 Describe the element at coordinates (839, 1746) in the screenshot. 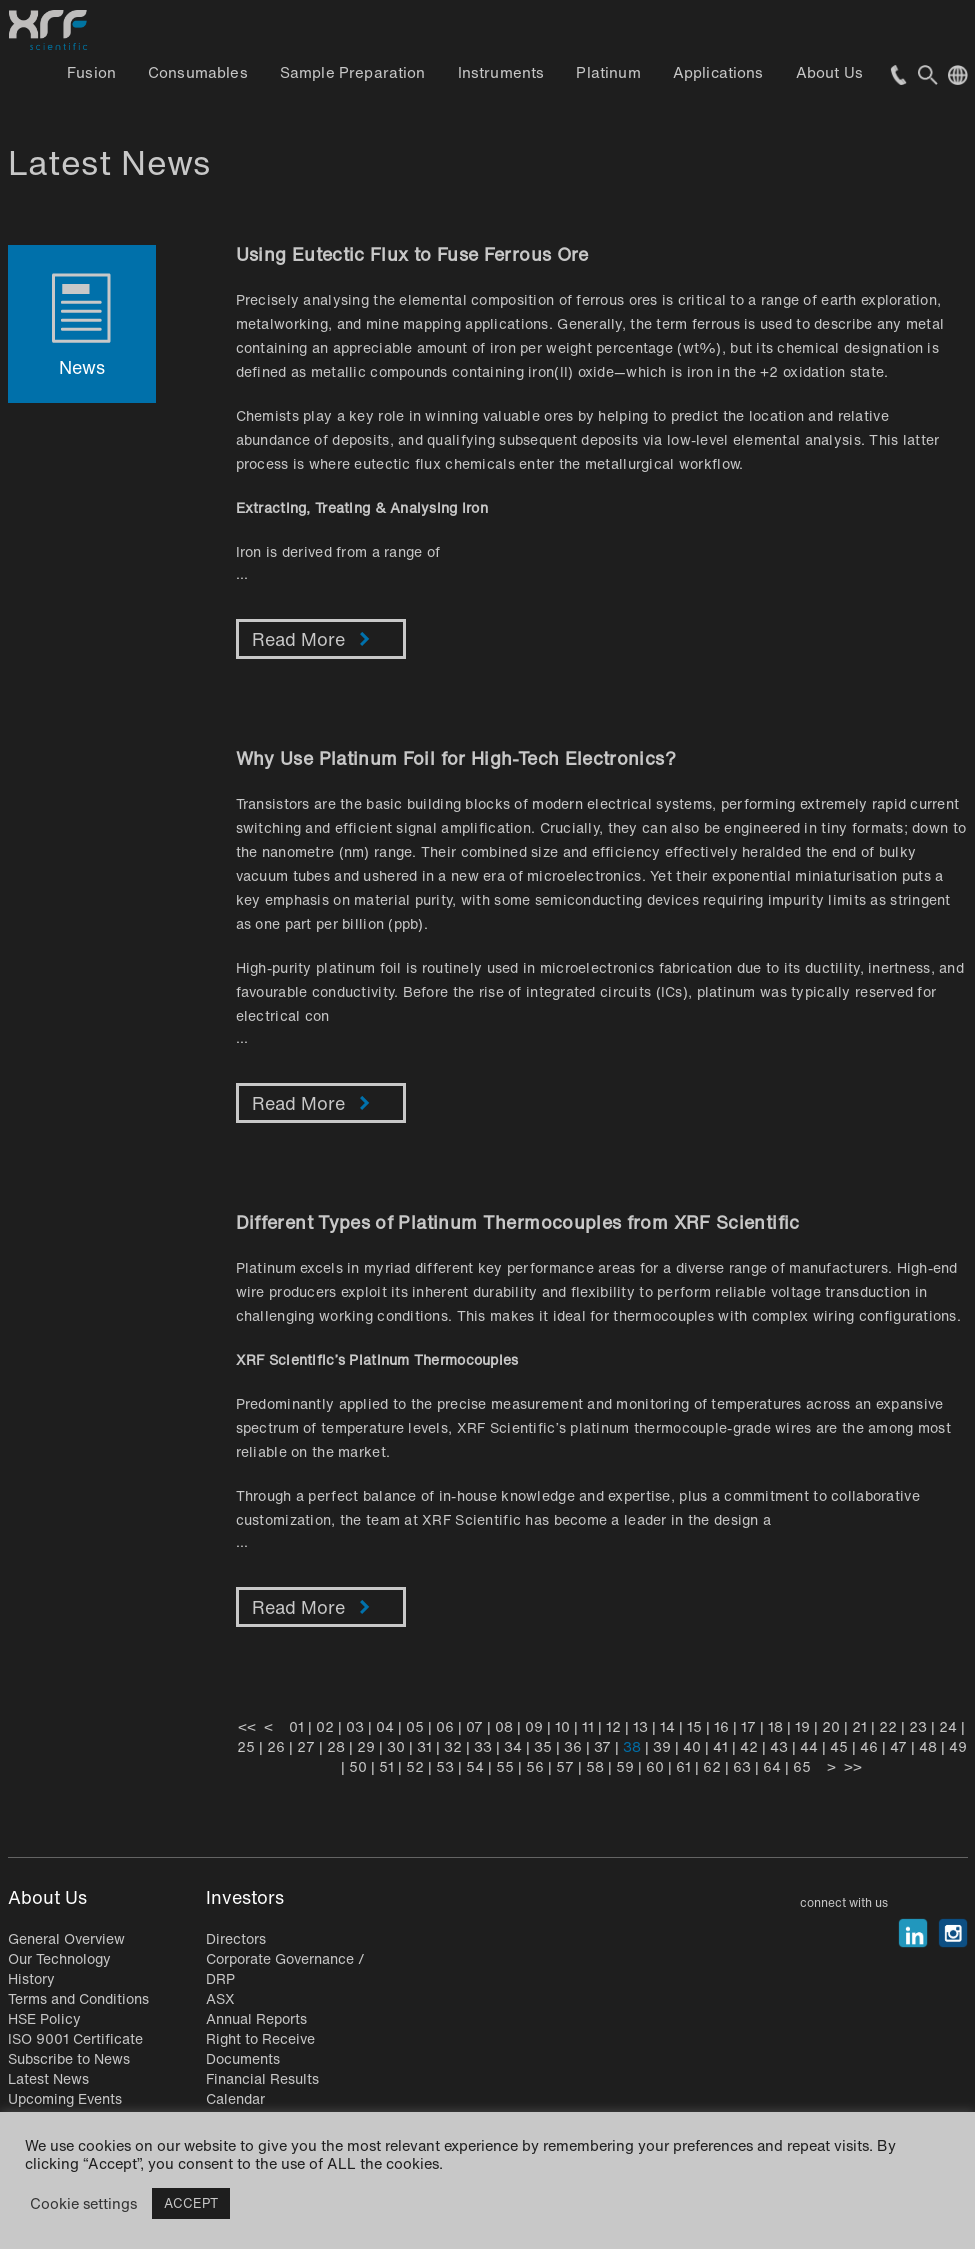

I see `45` at that location.